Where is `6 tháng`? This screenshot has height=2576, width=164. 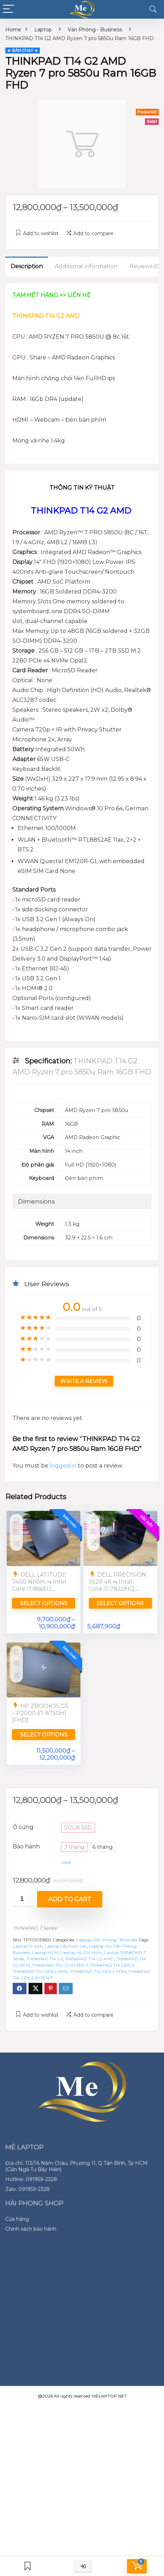
6 tháng is located at coordinates (102, 1847).